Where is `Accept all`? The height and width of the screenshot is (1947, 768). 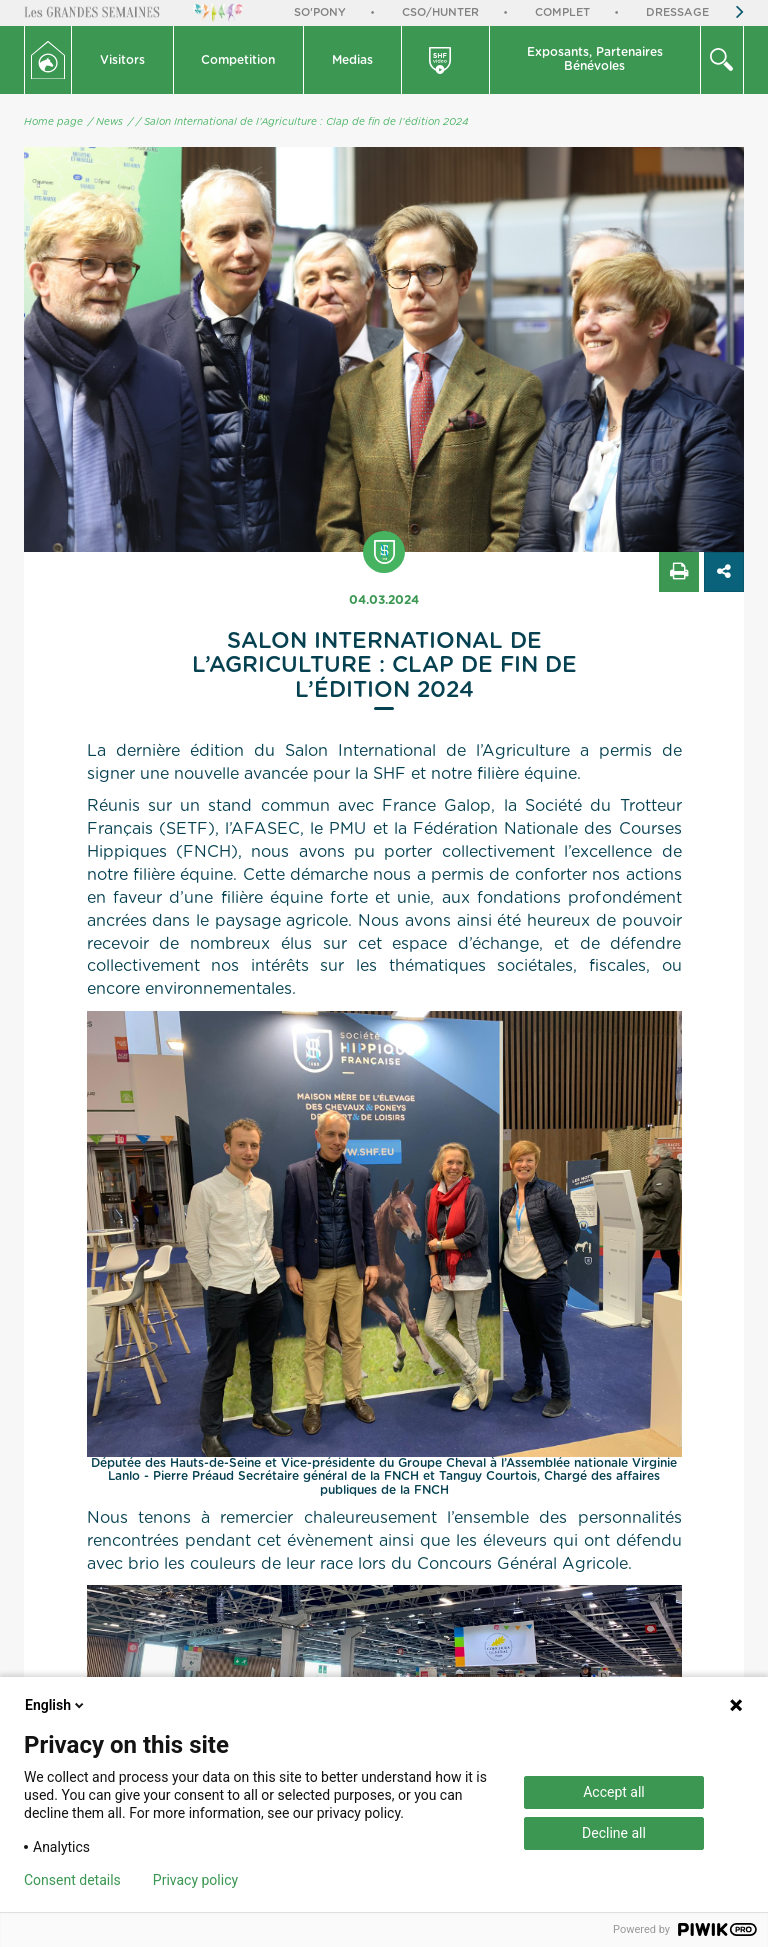 Accept all is located at coordinates (614, 1792).